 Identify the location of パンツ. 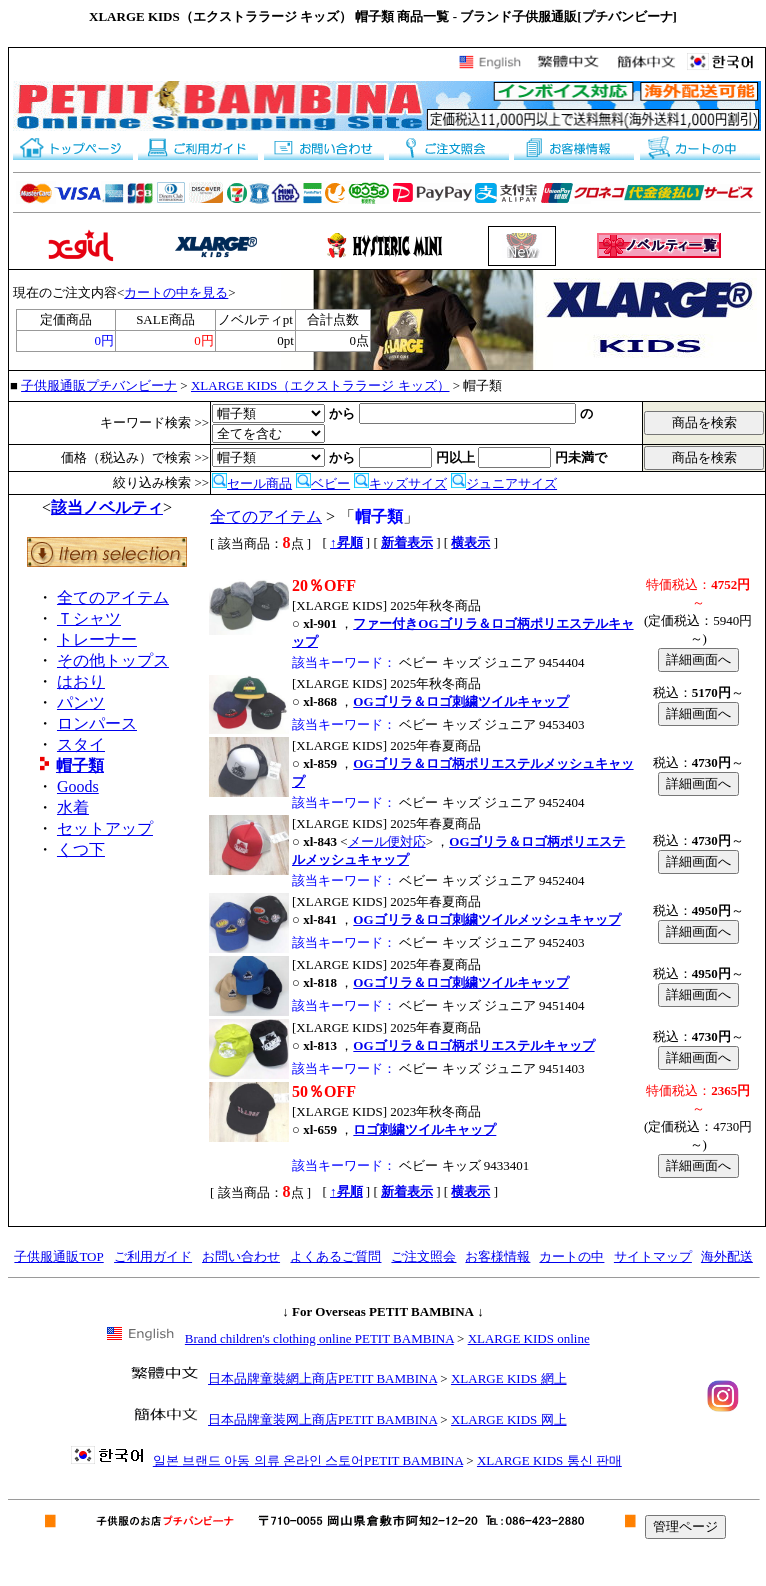
(81, 702).